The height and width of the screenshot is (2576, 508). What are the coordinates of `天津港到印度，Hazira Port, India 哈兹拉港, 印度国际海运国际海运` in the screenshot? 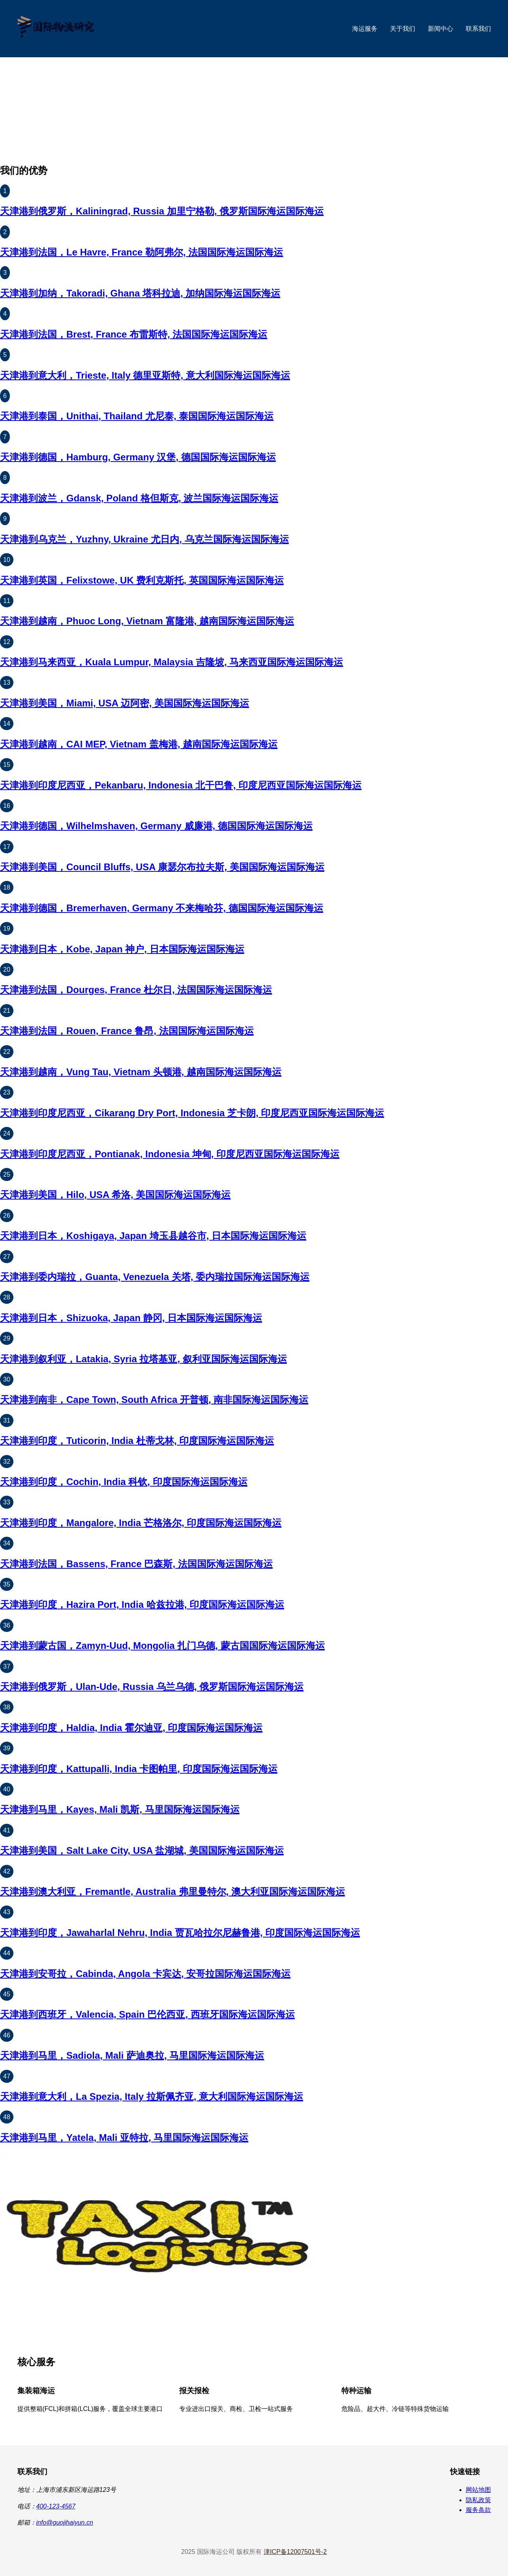 It's located at (142, 1604).